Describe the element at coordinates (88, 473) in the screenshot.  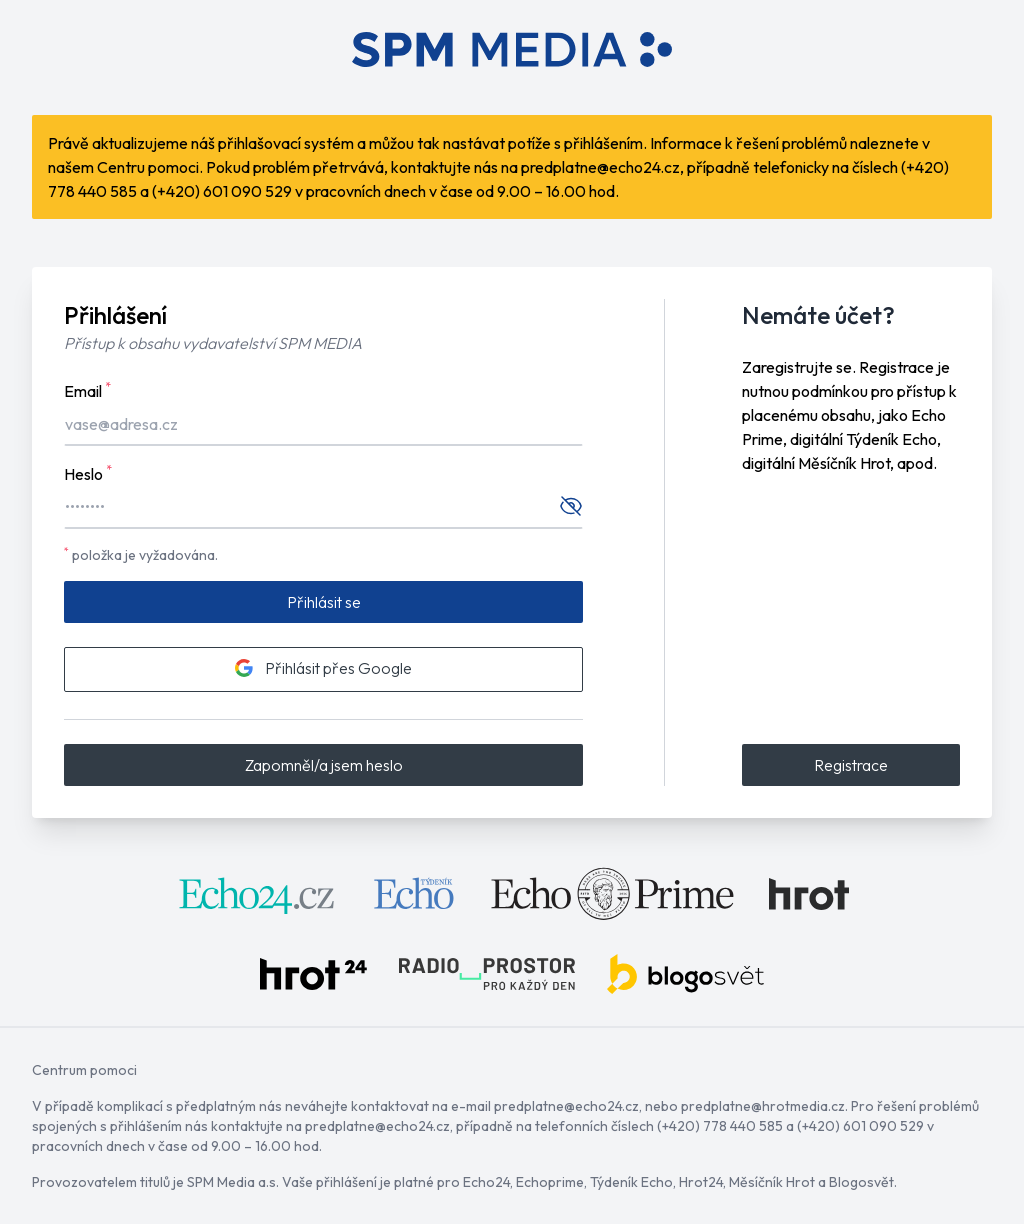
I see `Heslo` at that location.